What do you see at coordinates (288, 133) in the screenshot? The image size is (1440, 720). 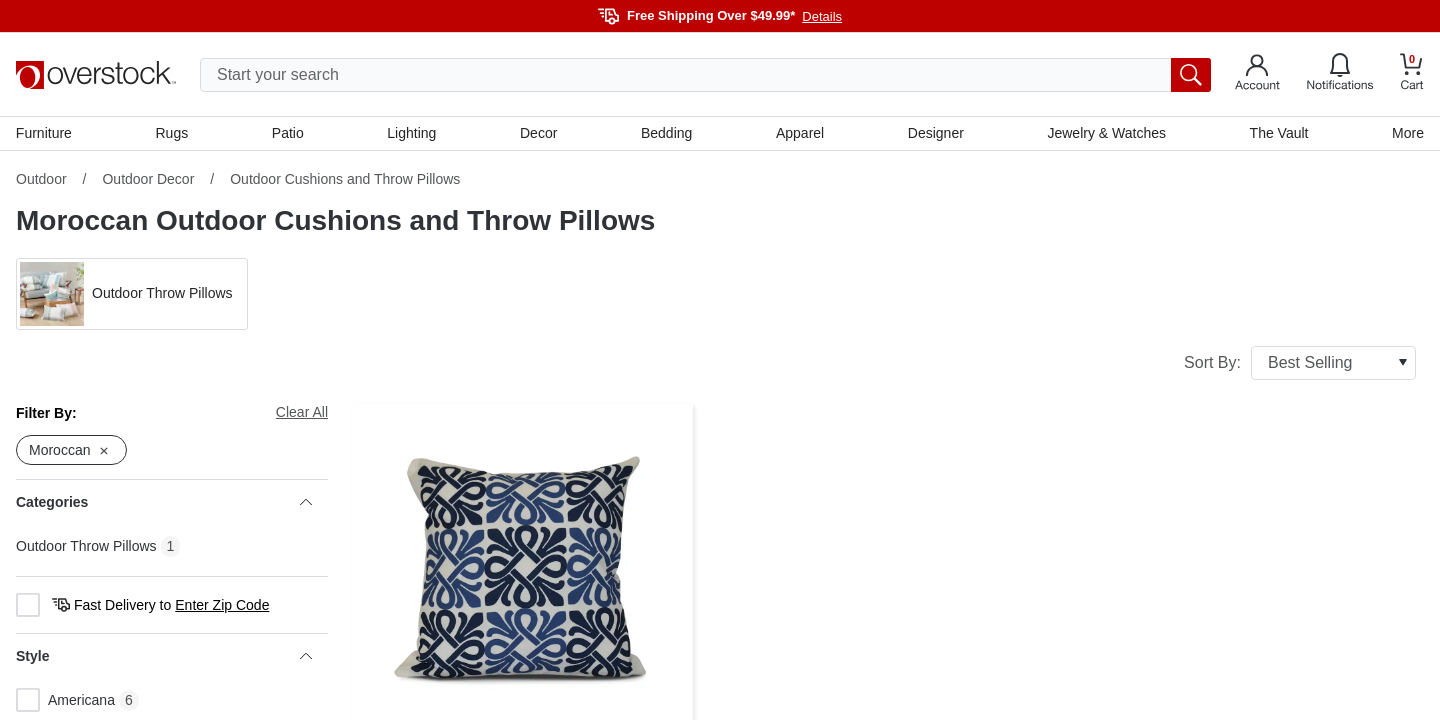 I see `Patio` at bounding box center [288, 133].